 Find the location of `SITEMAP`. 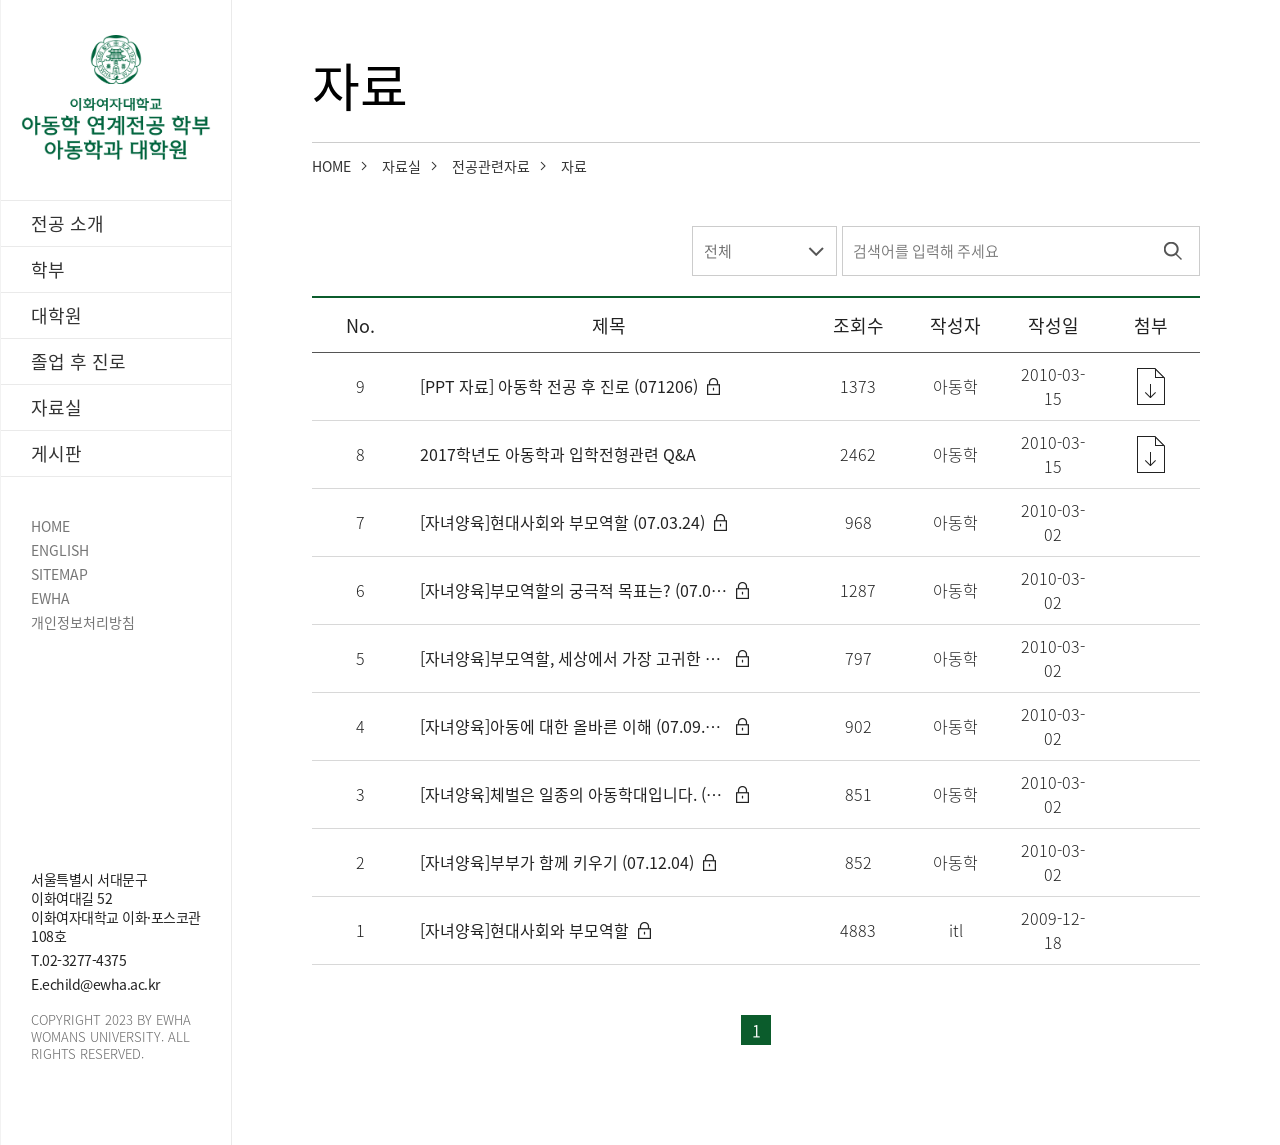

SITEMAP is located at coordinates (59, 574).